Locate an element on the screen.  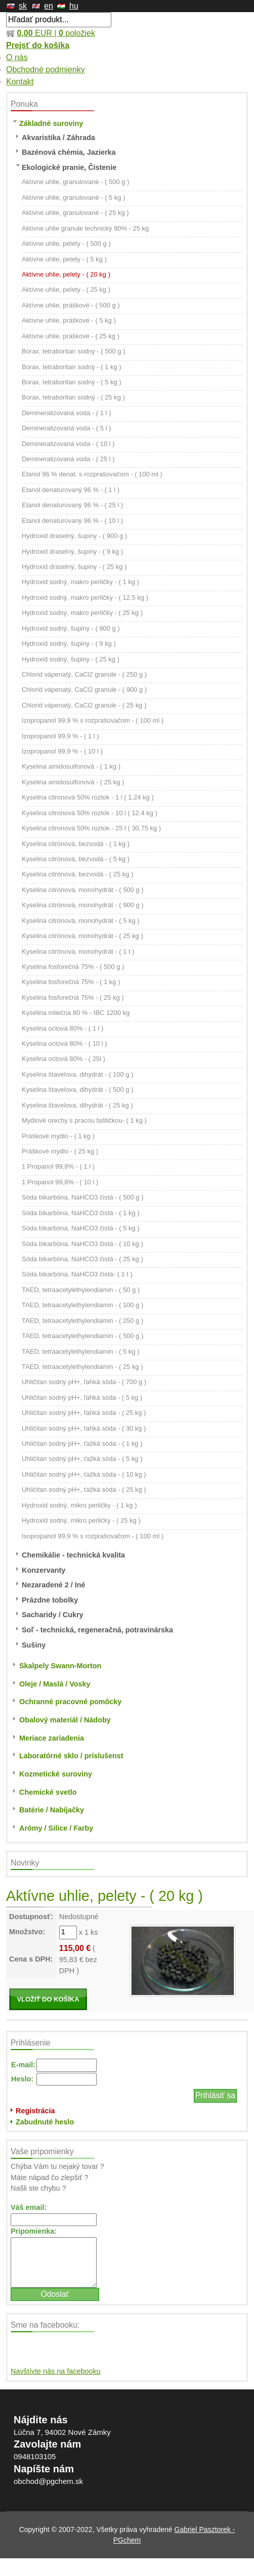
TAED, tetraacetylethylendiamin - ( 5 kg ) is located at coordinates (80, 1351).